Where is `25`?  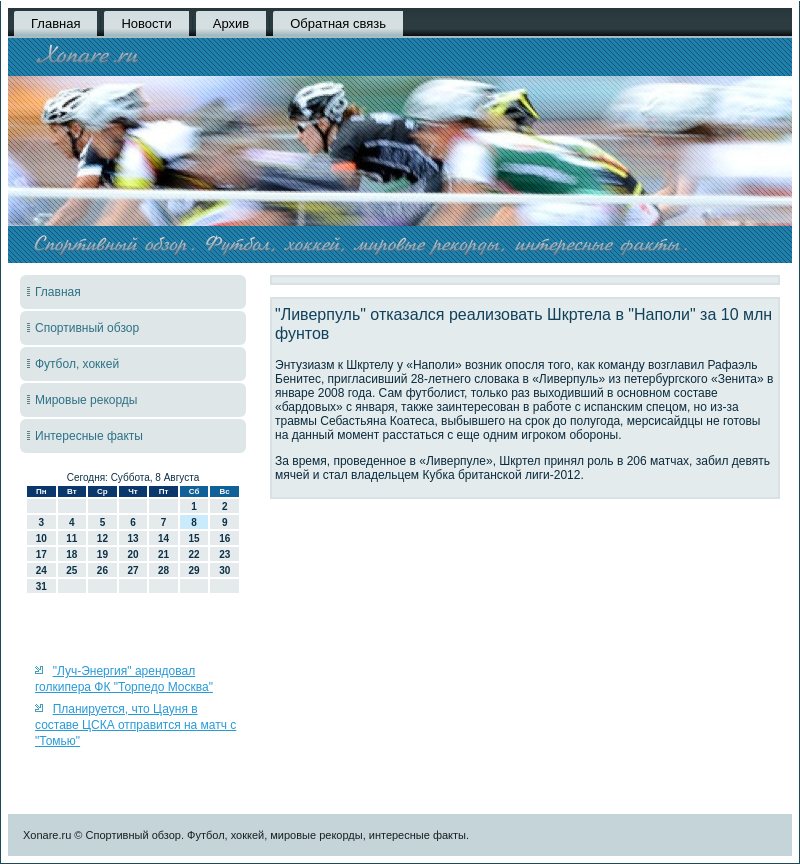 25 is located at coordinates (71, 570).